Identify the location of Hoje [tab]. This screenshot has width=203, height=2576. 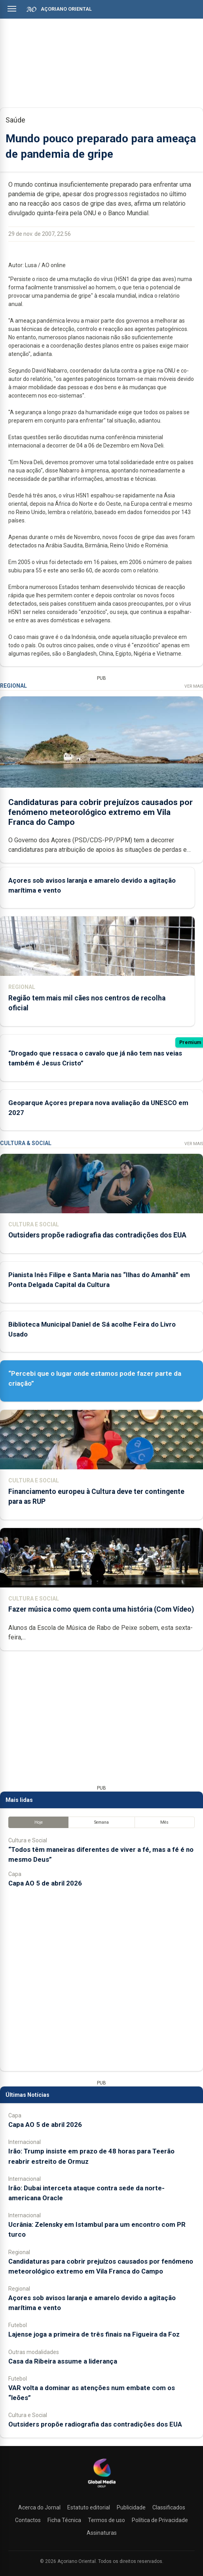
(38, 1822).